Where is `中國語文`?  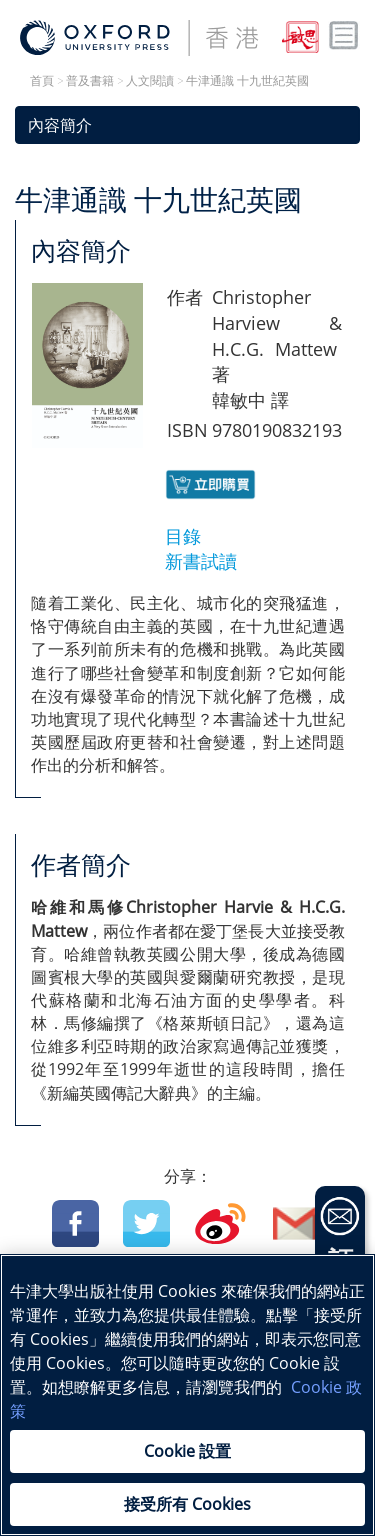 中國語文 is located at coordinates (94, 1323).